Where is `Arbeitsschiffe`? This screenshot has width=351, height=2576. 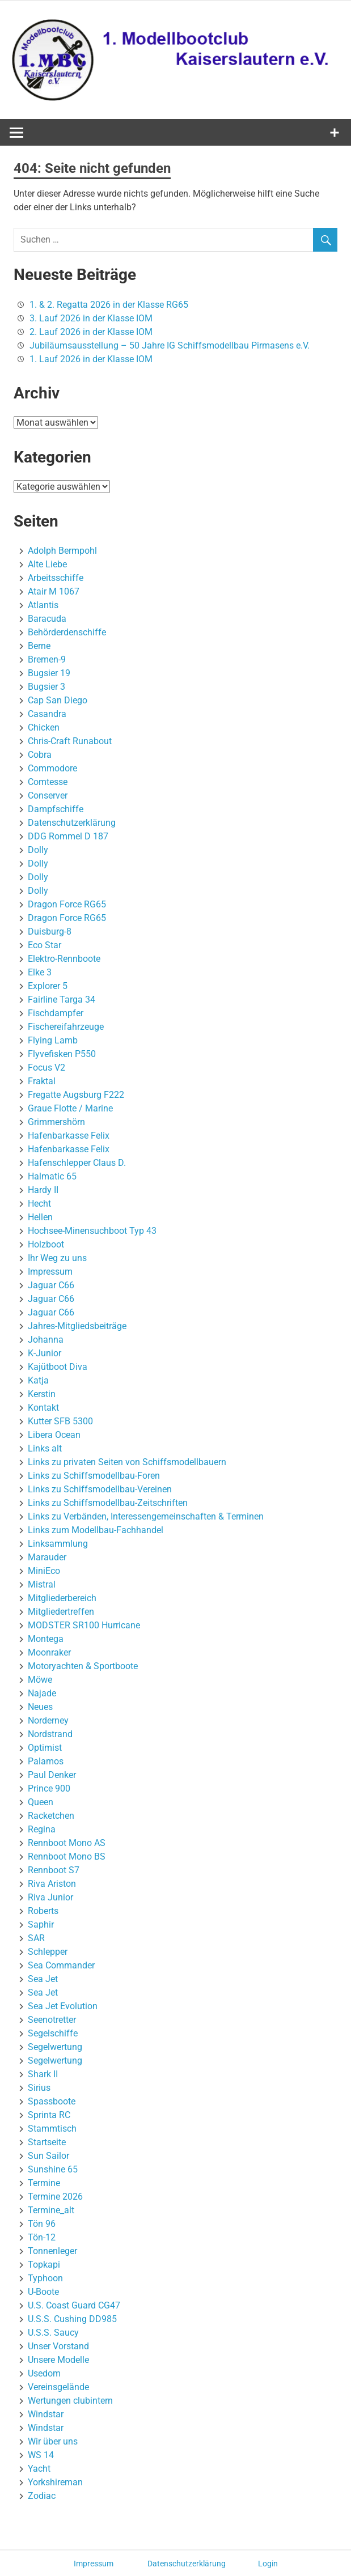
Arbeitsschiffe is located at coordinates (55, 577).